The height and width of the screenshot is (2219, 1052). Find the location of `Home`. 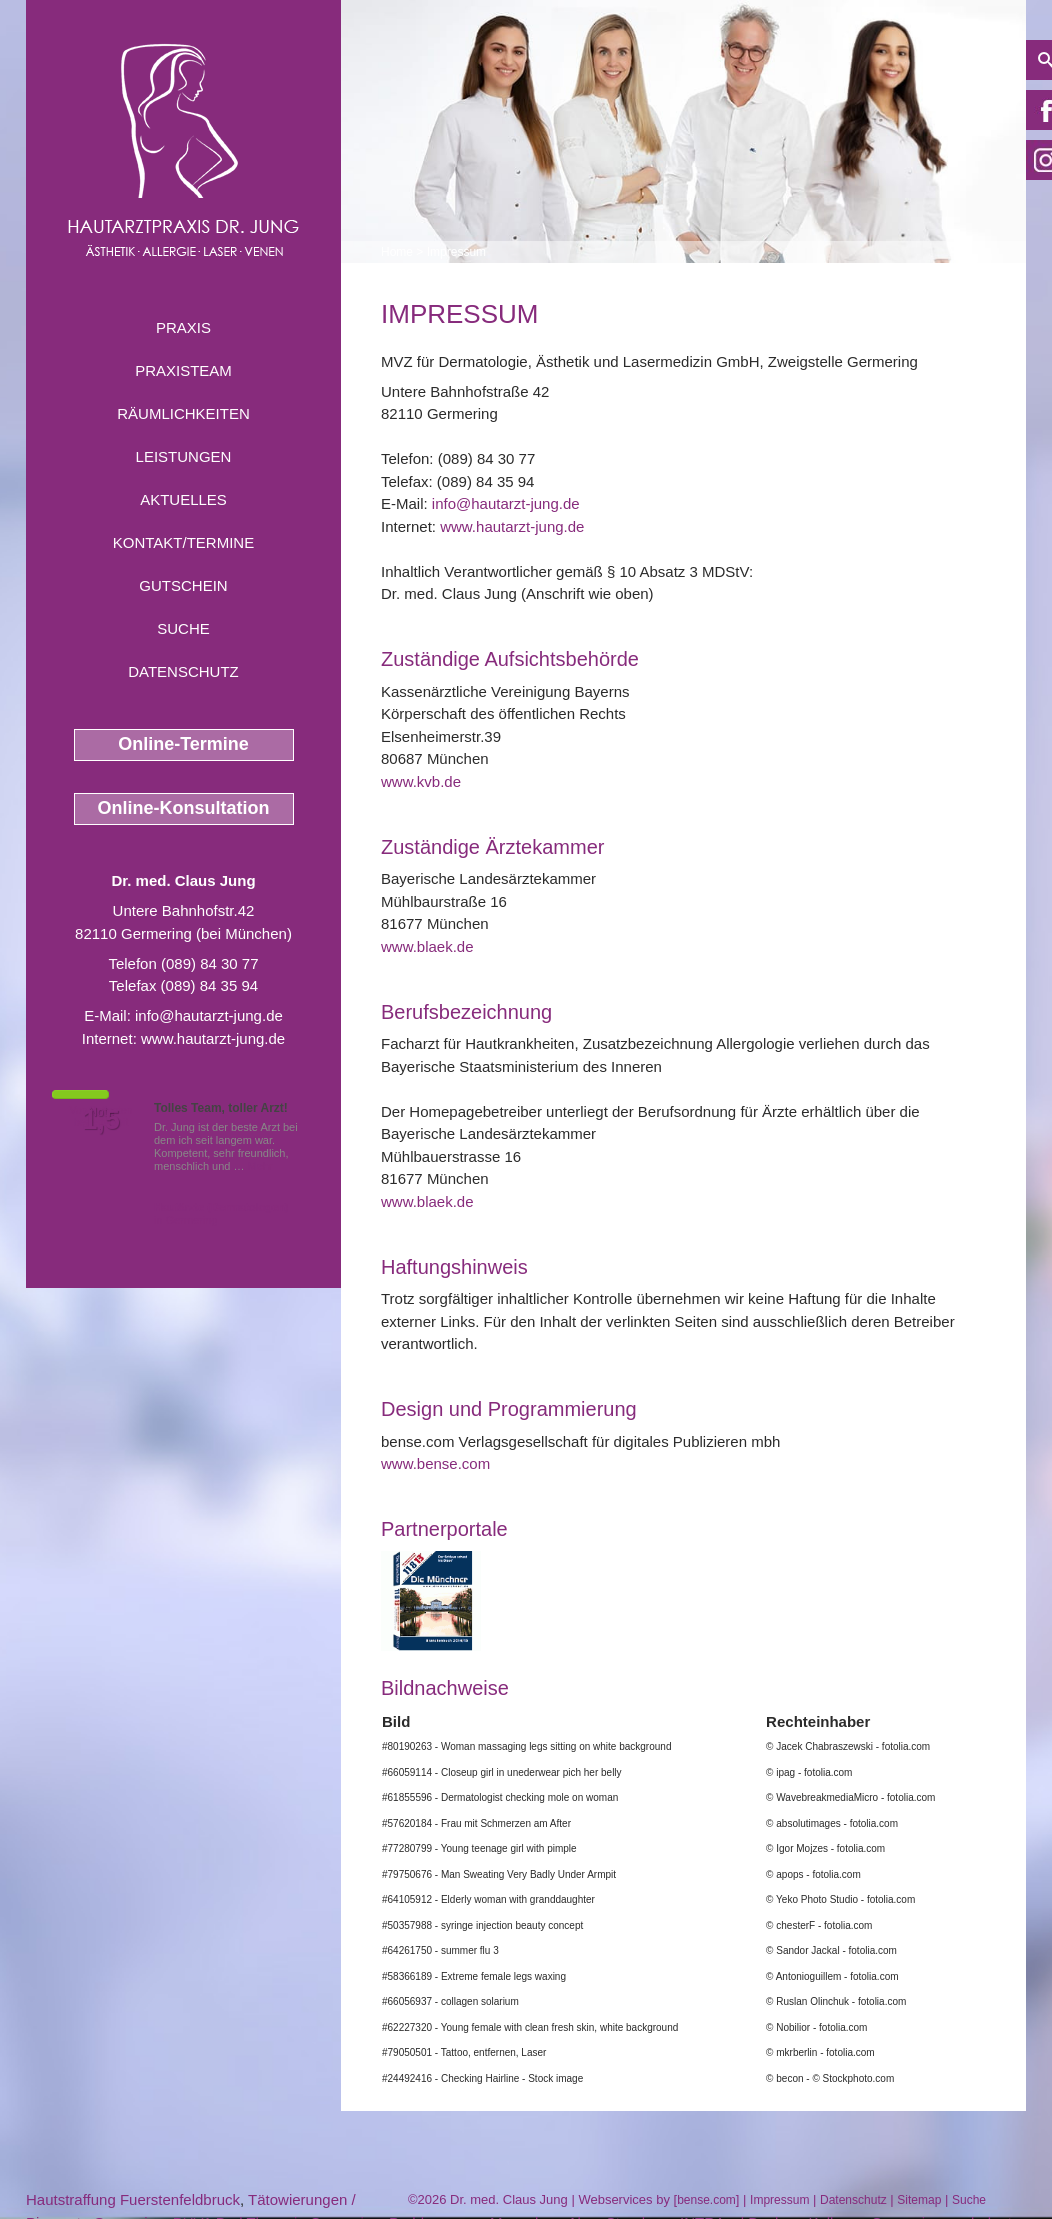

Home is located at coordinates (397, 252).